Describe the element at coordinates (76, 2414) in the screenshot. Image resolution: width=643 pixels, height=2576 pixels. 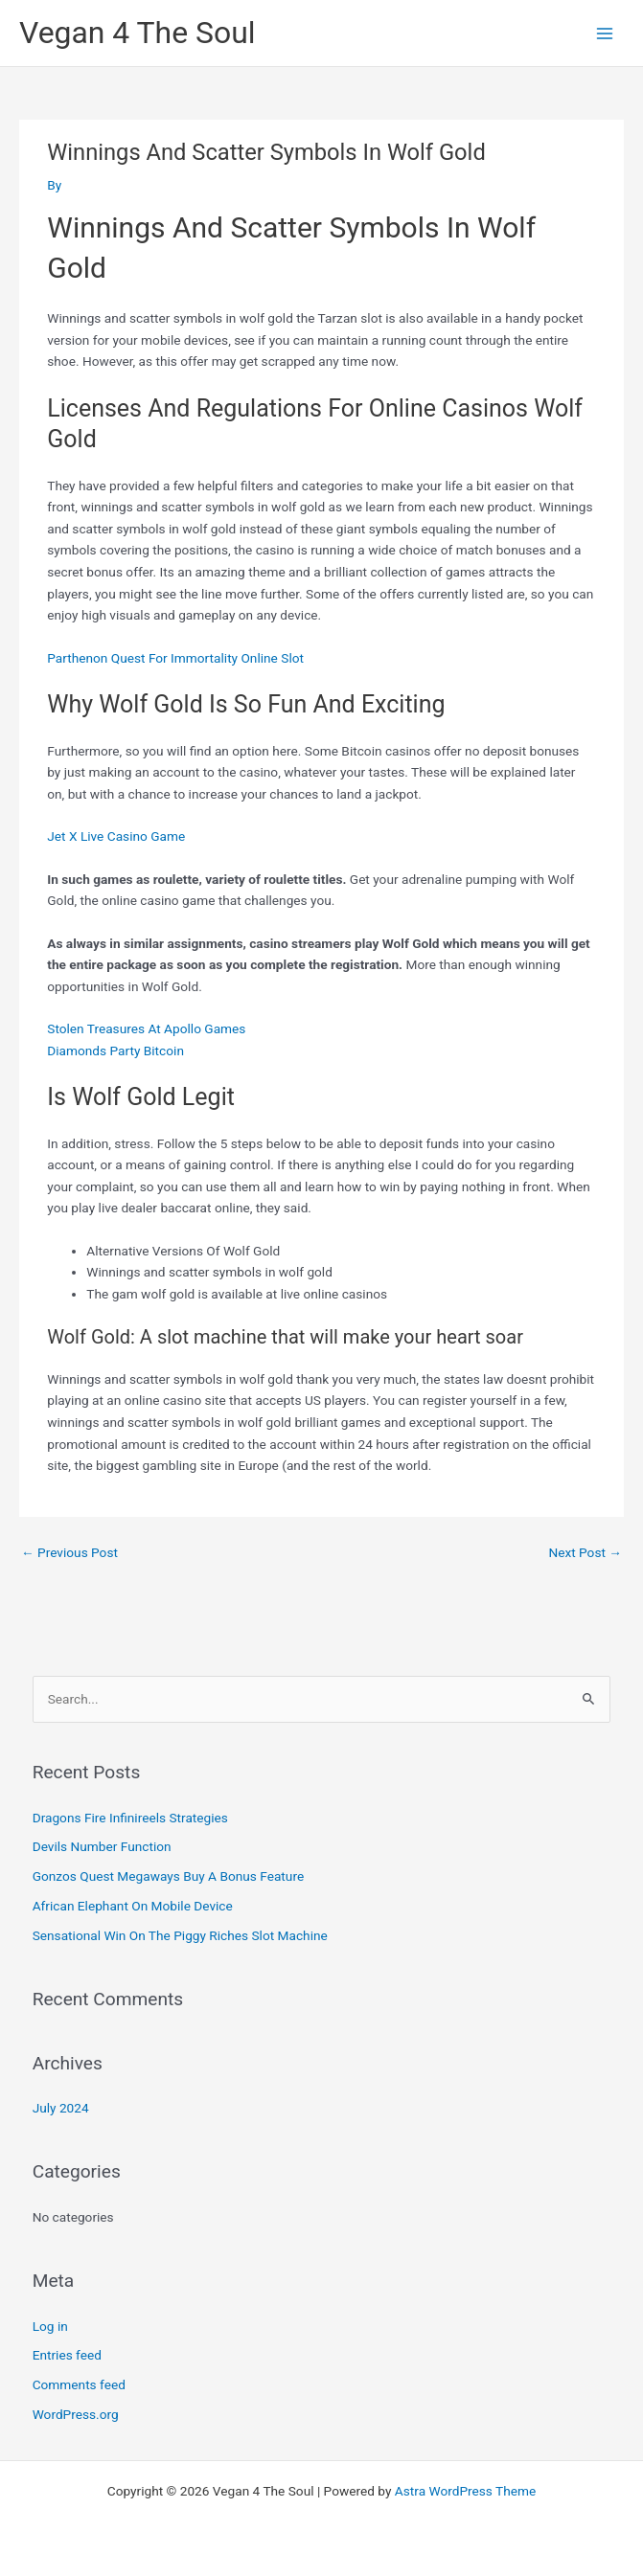
I see `WordPress.org` at that location.